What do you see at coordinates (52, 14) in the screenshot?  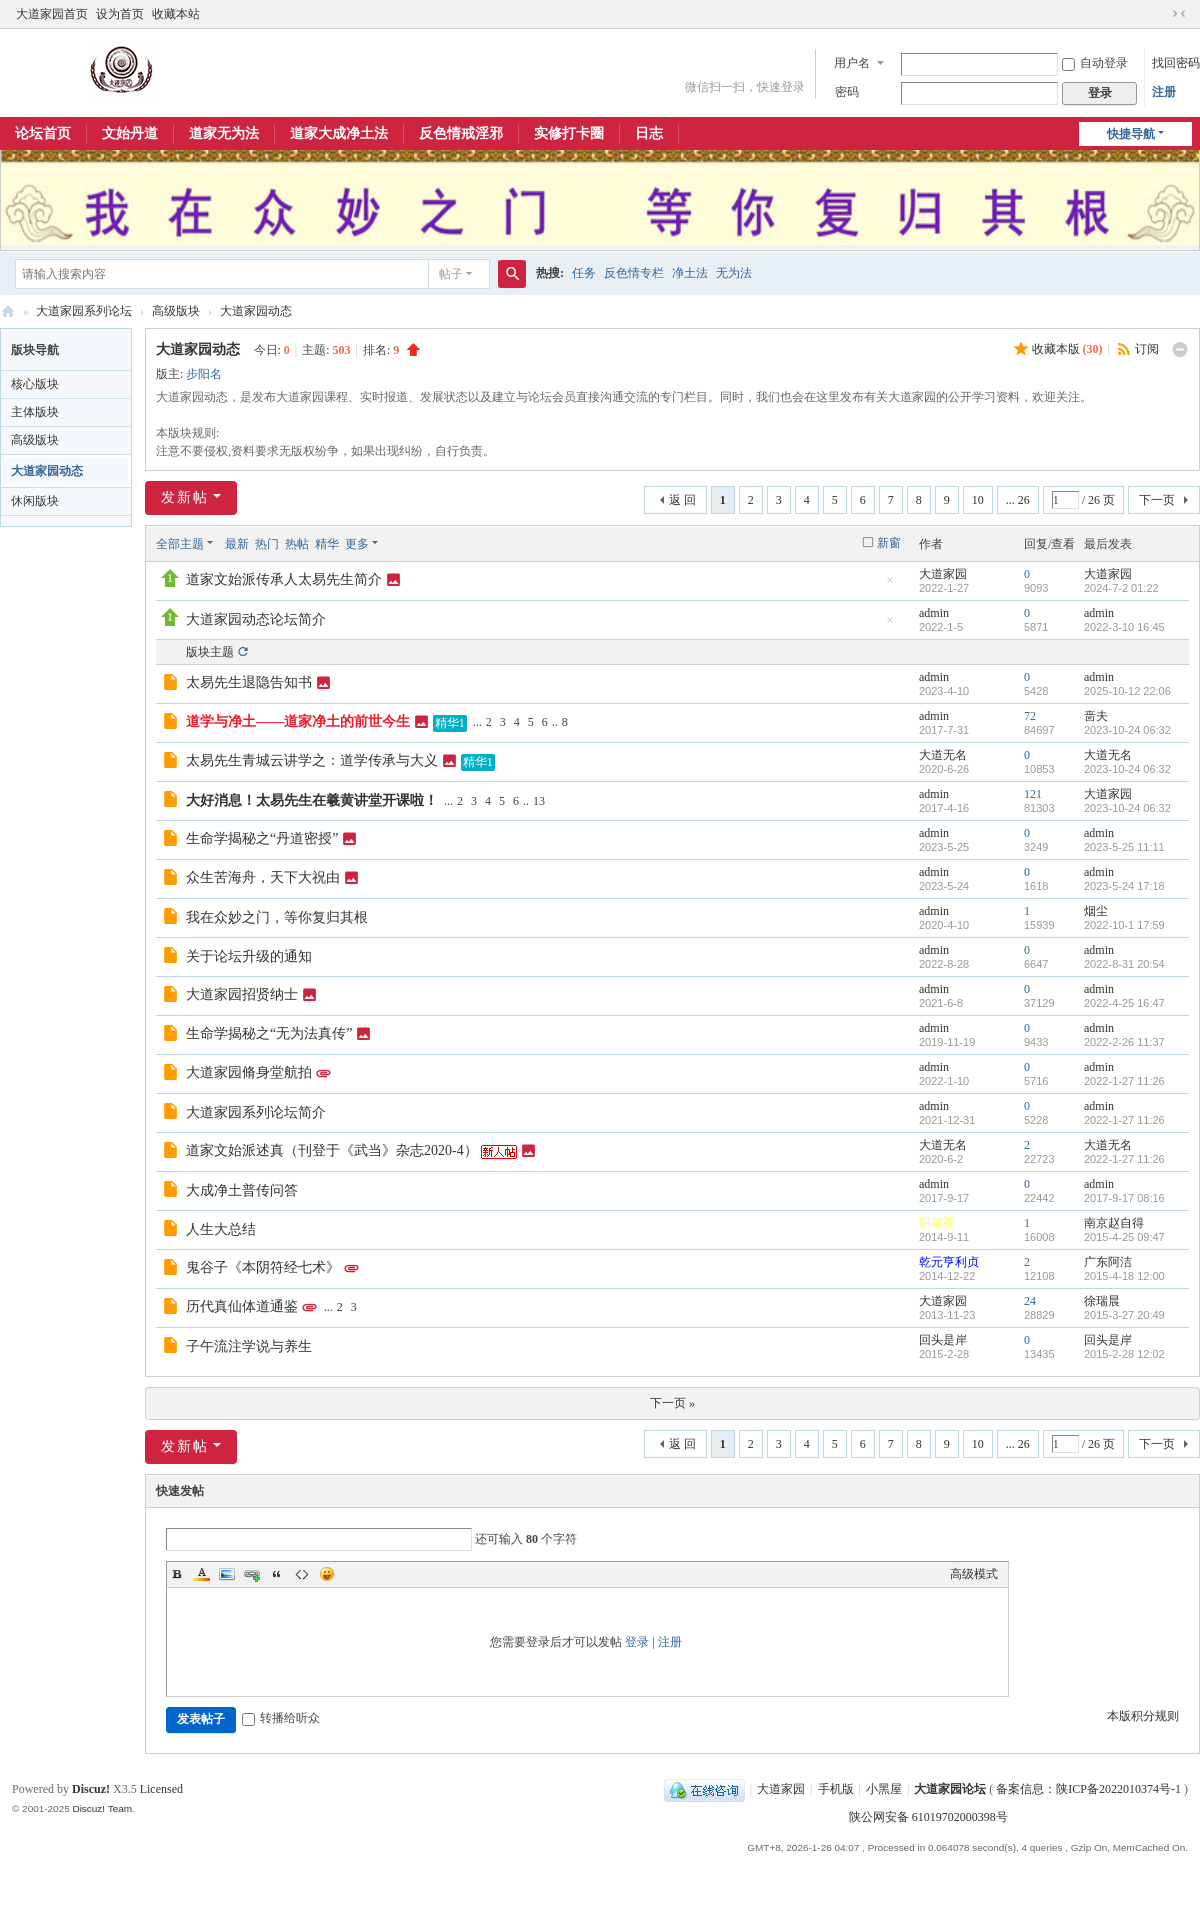 I see `大道家园首页` at bounding box center [52, 14].